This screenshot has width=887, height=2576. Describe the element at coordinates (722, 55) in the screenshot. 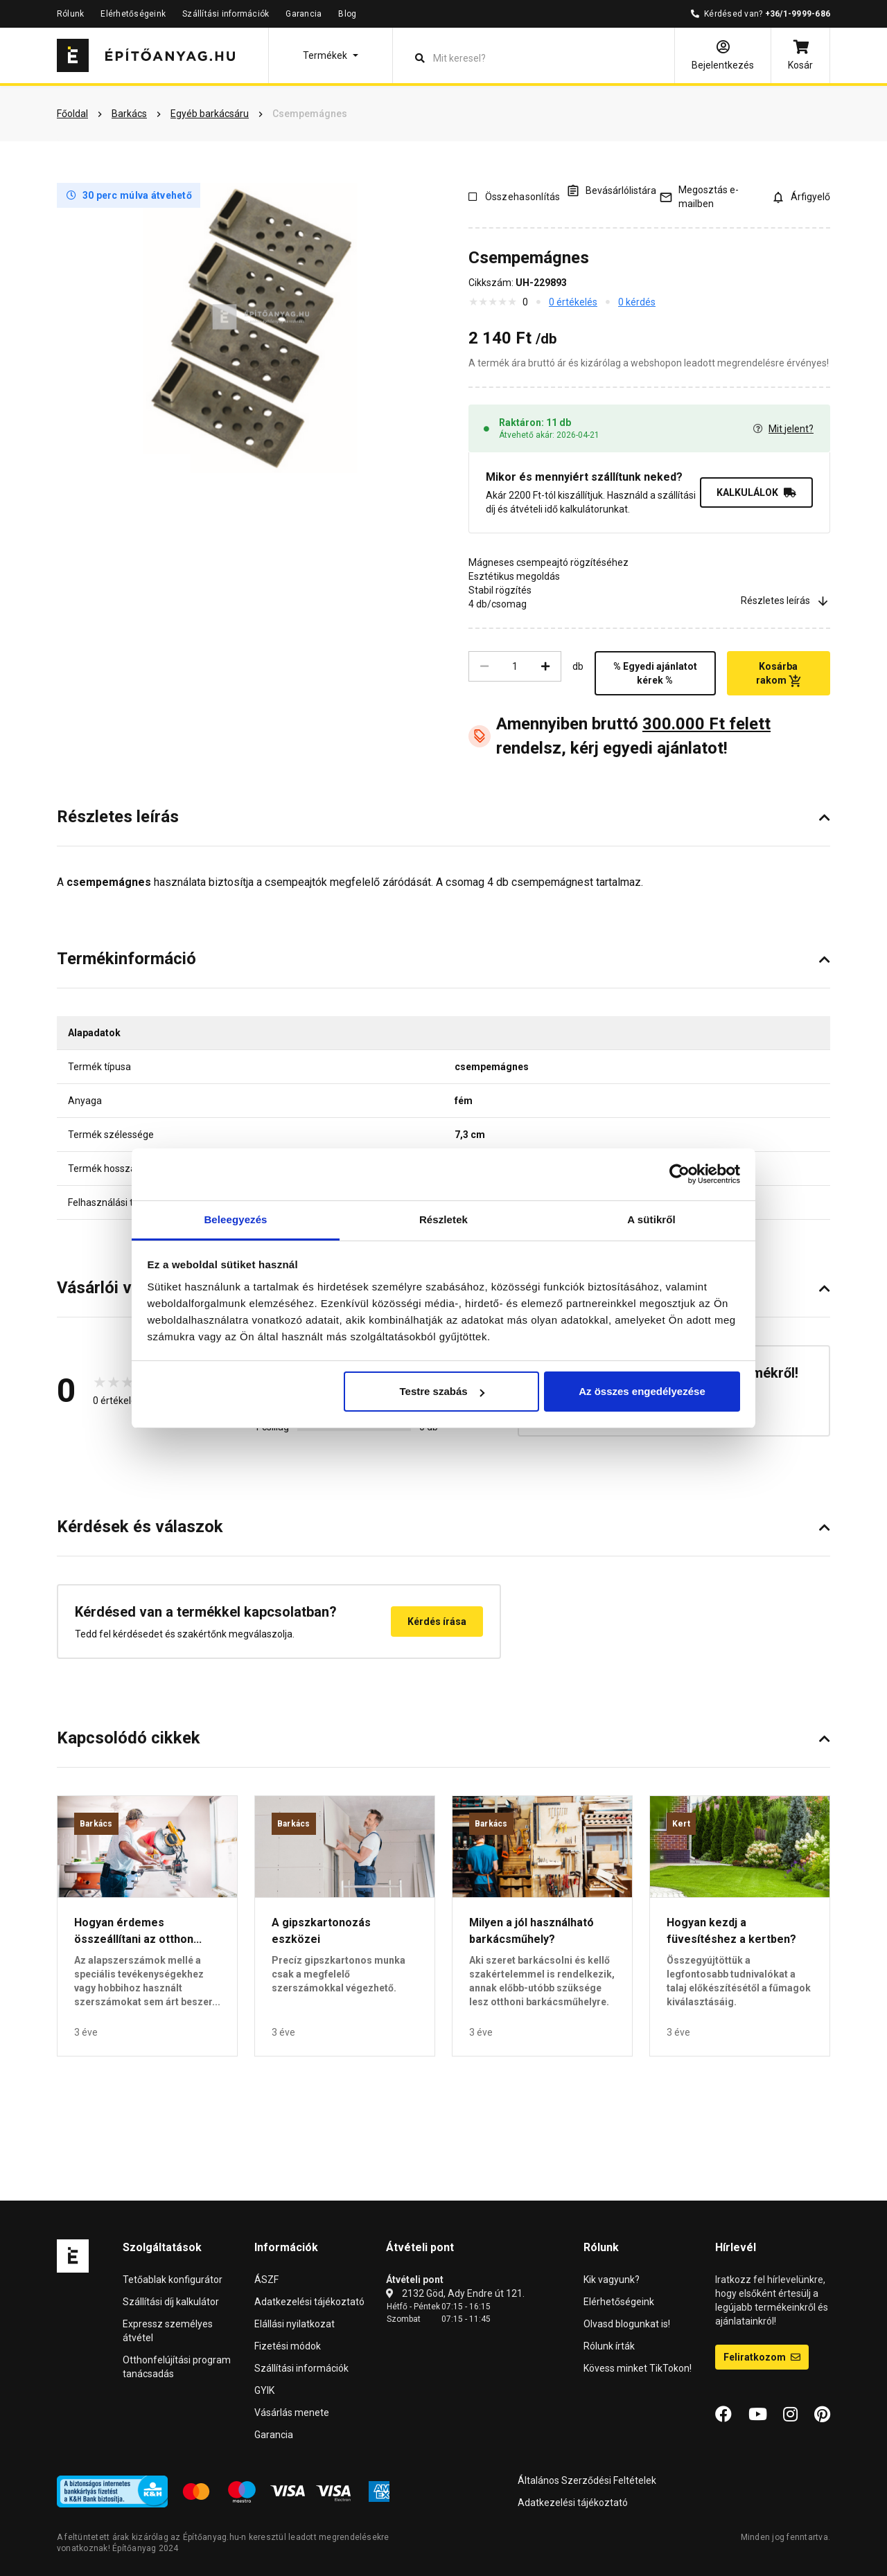

I see `[Bejelentkezés]` at that location.